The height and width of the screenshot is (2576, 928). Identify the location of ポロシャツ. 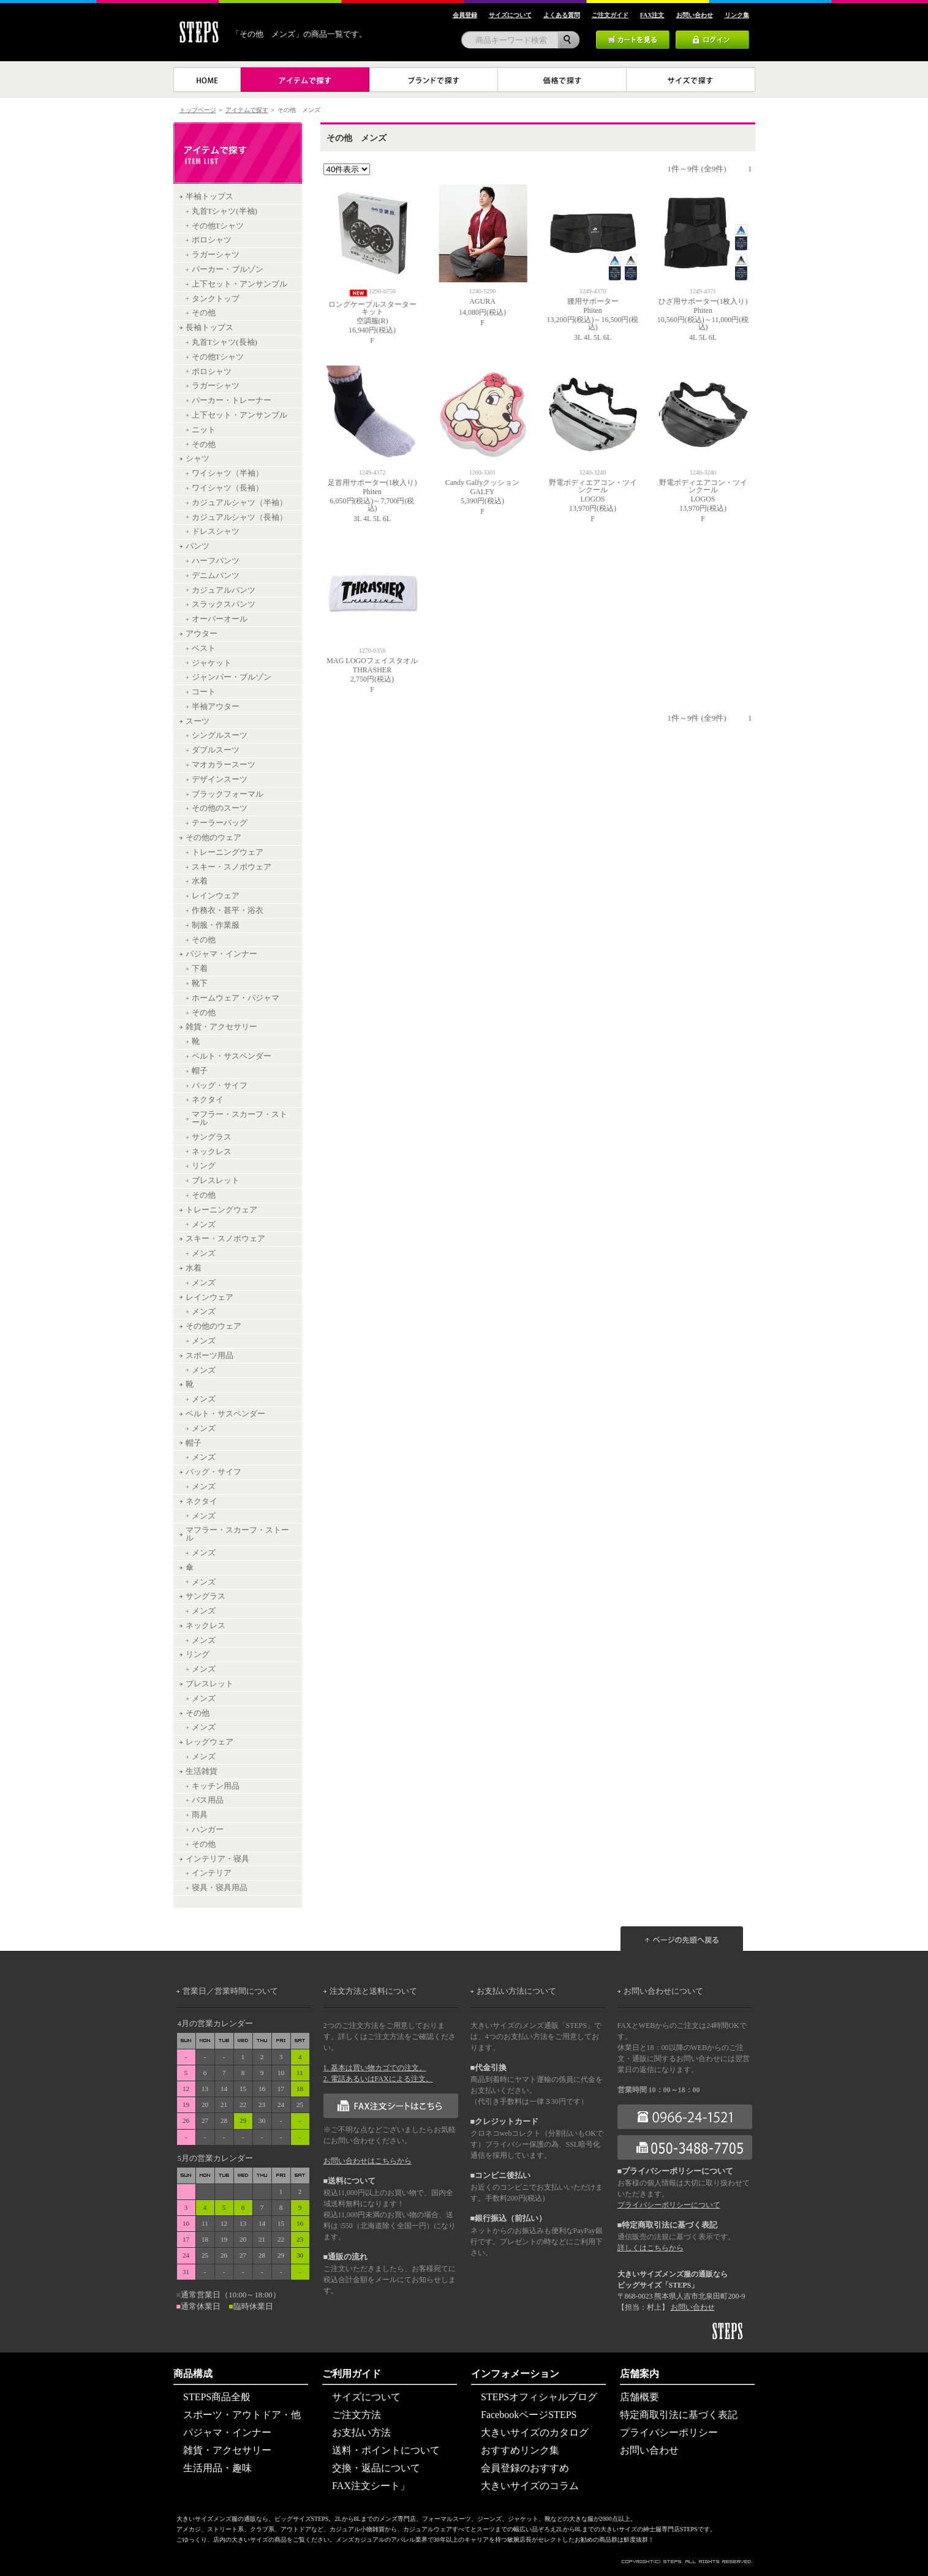
(212, 240).